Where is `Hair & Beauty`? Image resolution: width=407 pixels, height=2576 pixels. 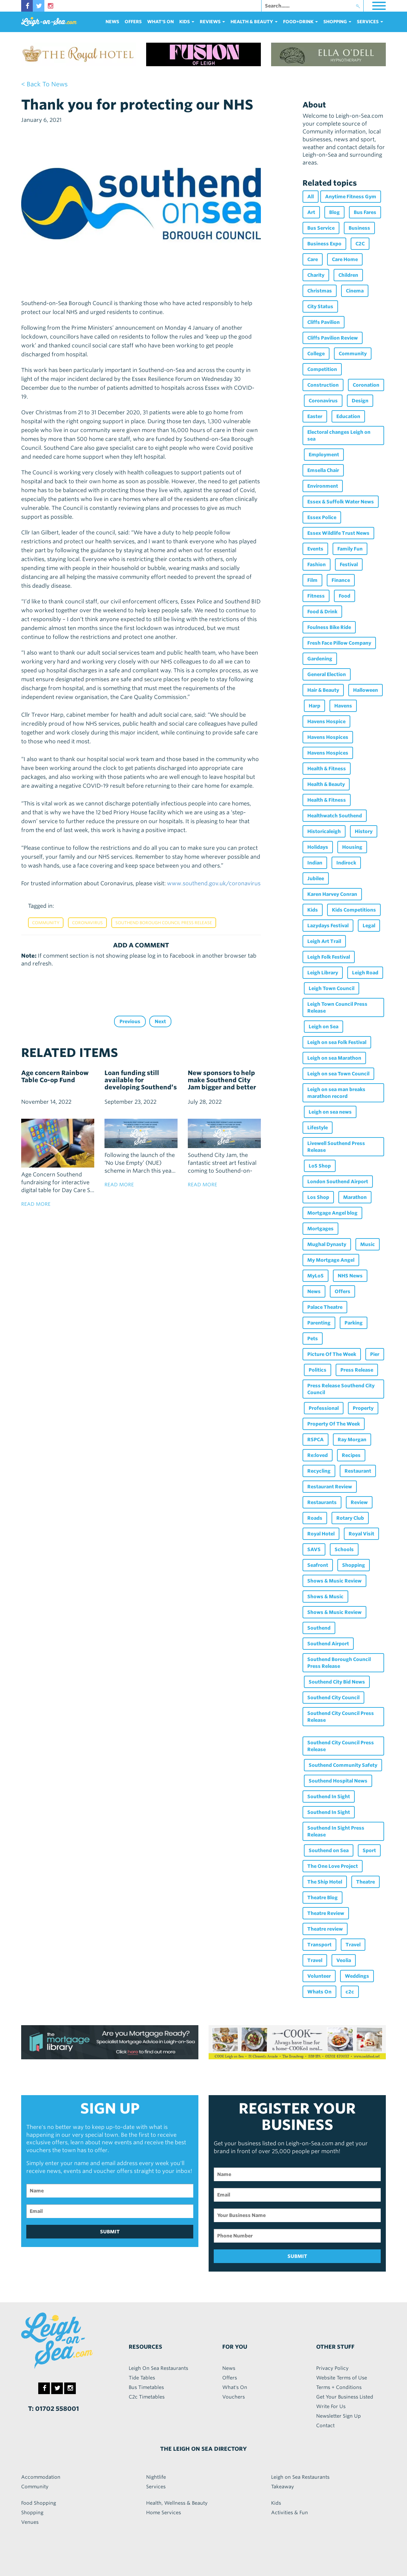
Hair & Beauty is located at coordinates (323, 690).